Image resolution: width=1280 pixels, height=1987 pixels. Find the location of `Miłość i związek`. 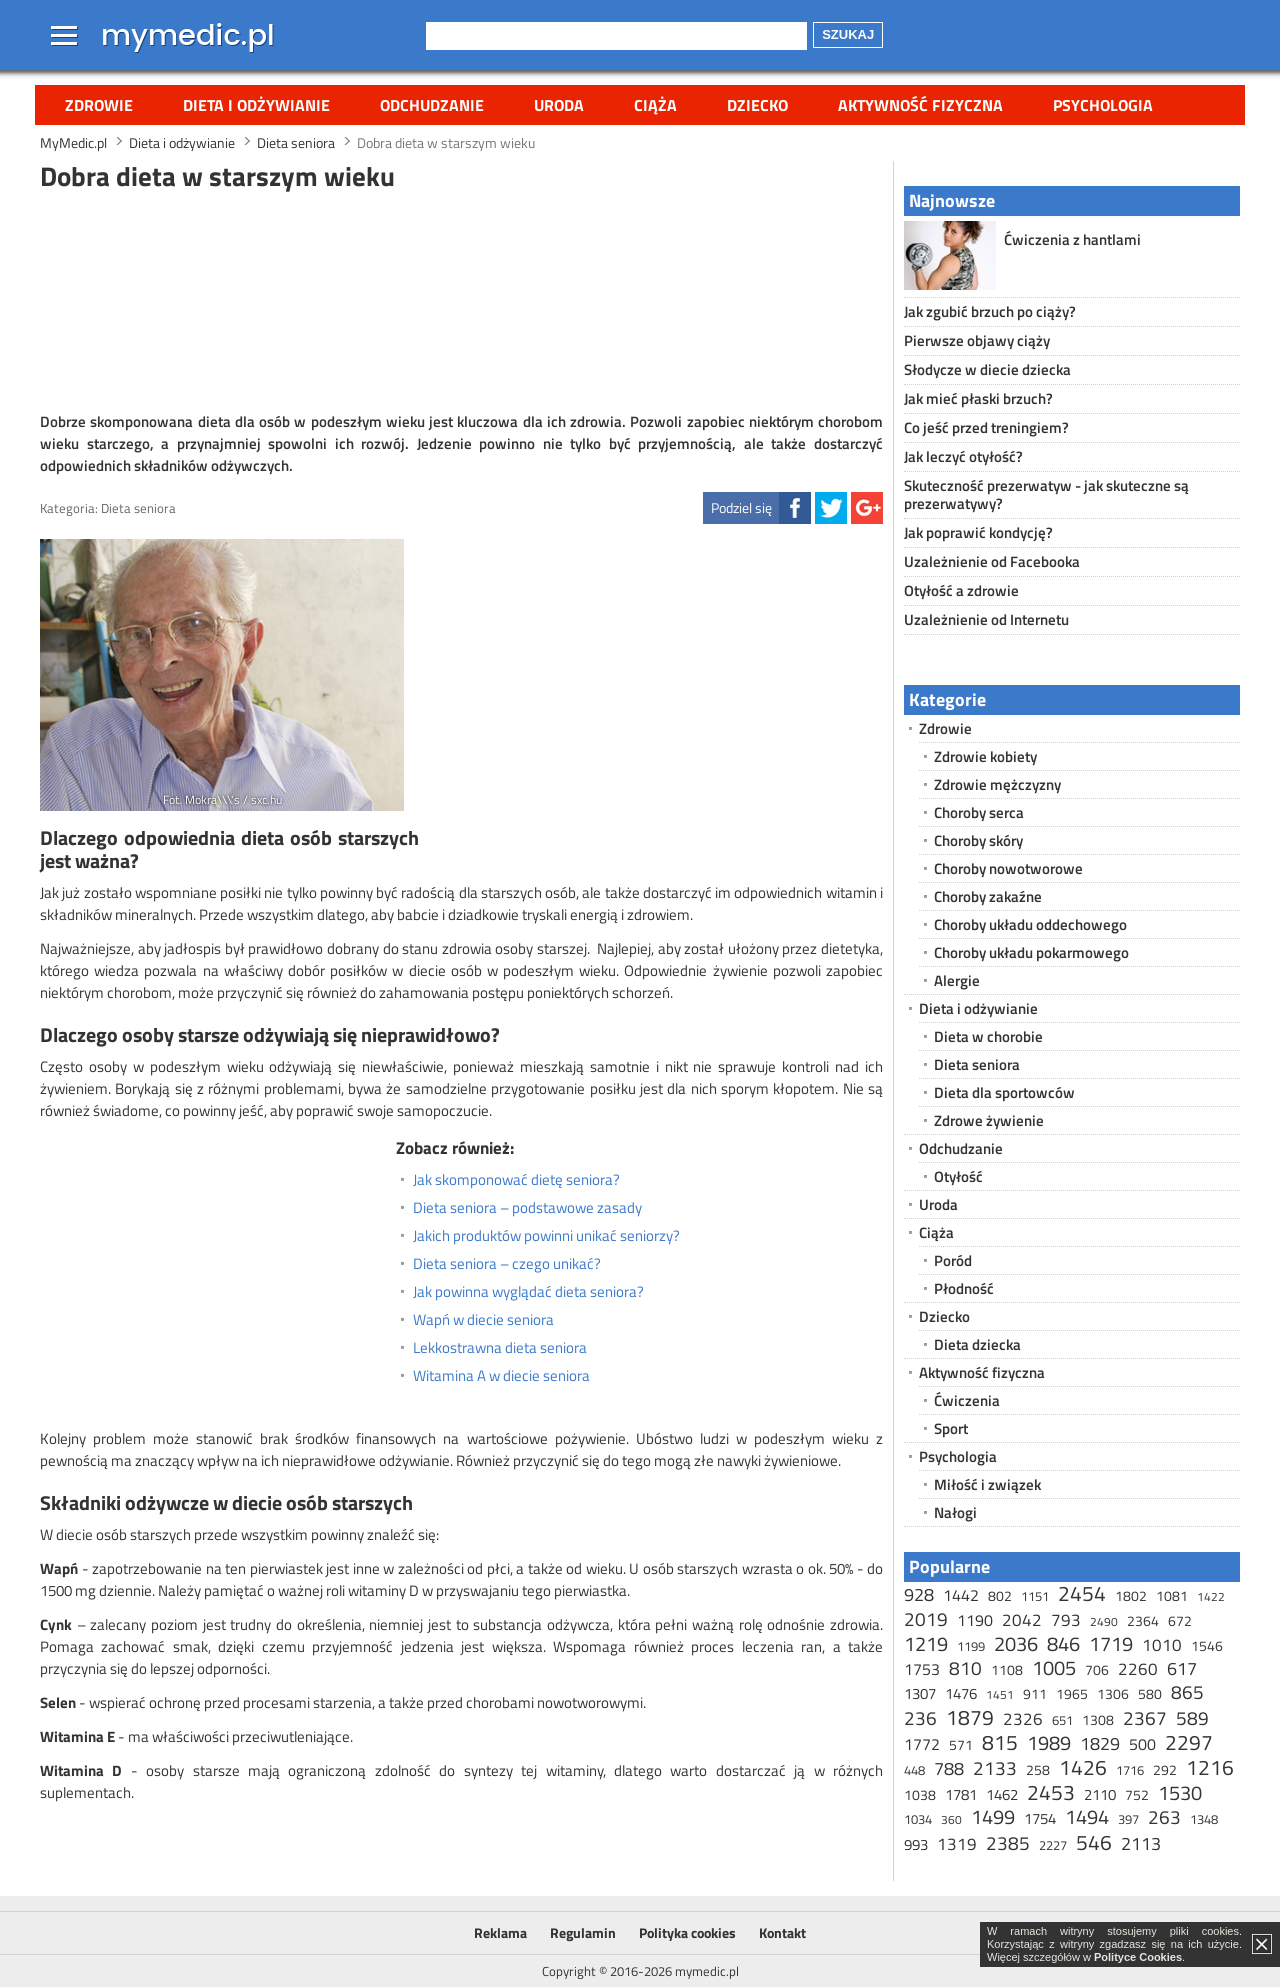

Miłość i związek is located at coordinates (987, 1484).